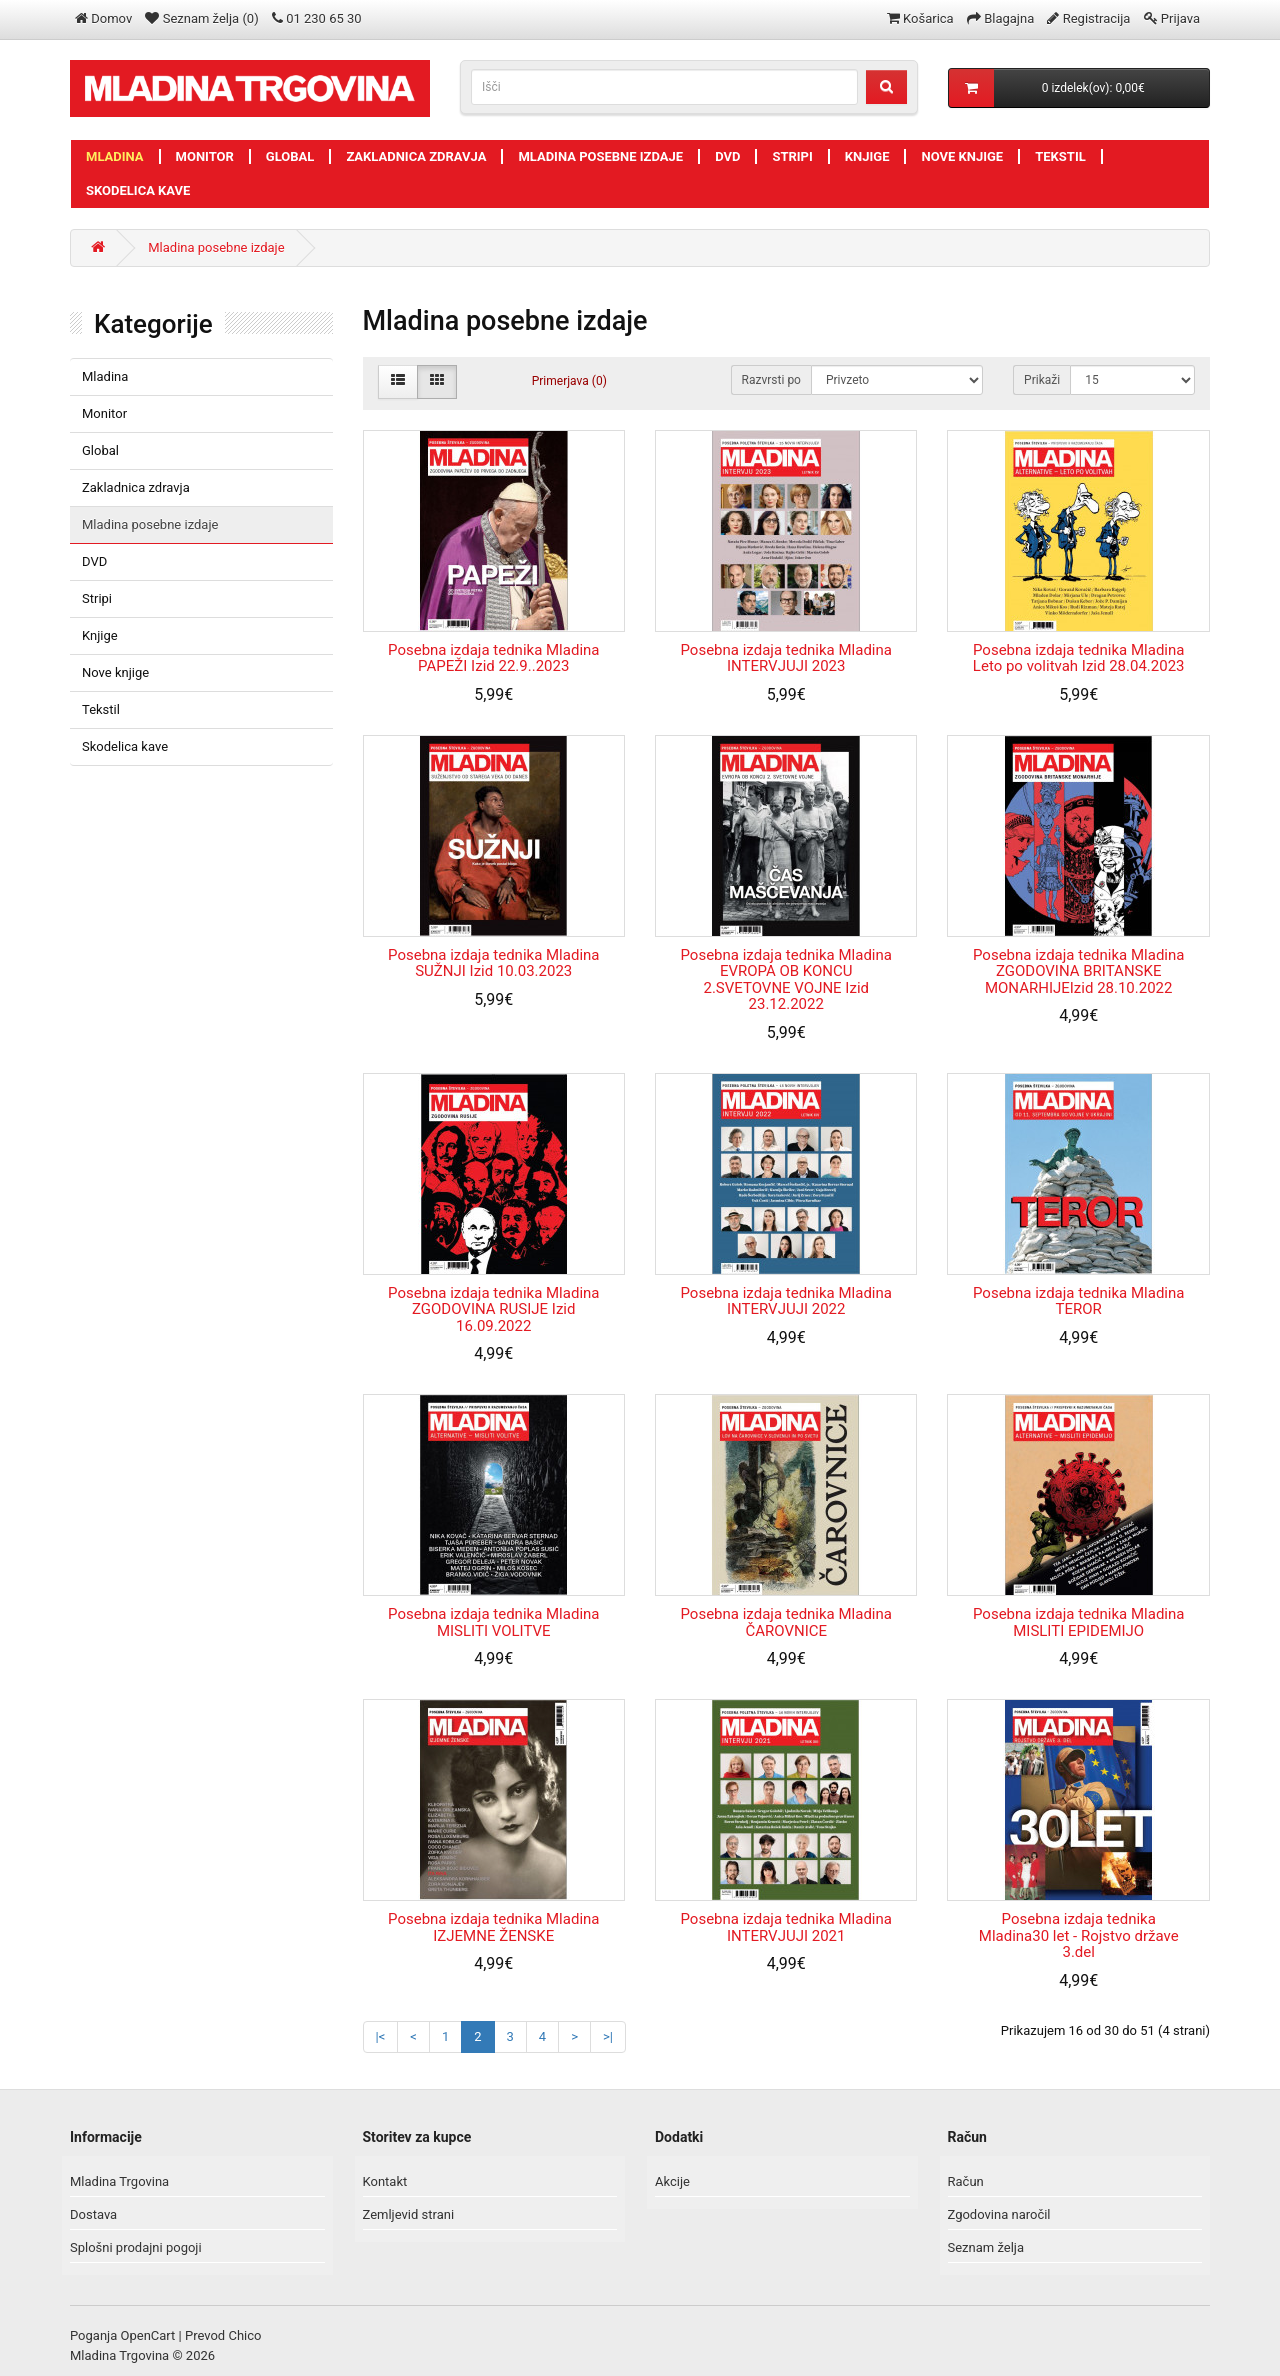 Image resolution: width=1280 pixels, height=2376 pixels. What do you see at coordinates (966, 2181) in the screenshot?
I see `Račun` at bounding box center [966, 2181].